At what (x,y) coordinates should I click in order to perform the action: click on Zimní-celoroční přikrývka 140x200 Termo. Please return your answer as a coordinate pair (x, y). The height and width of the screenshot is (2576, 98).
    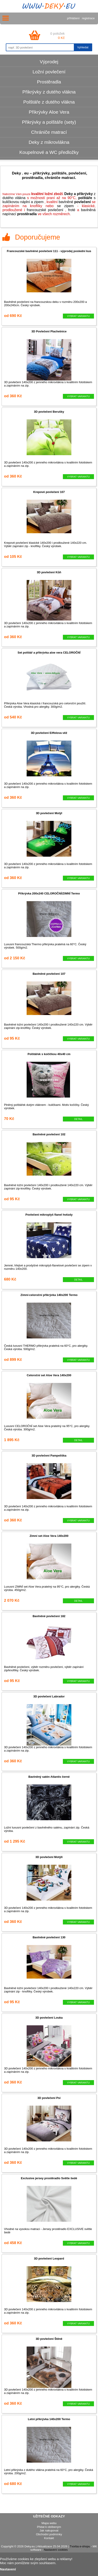
    Looking at the image, I should click on (49, 1295).